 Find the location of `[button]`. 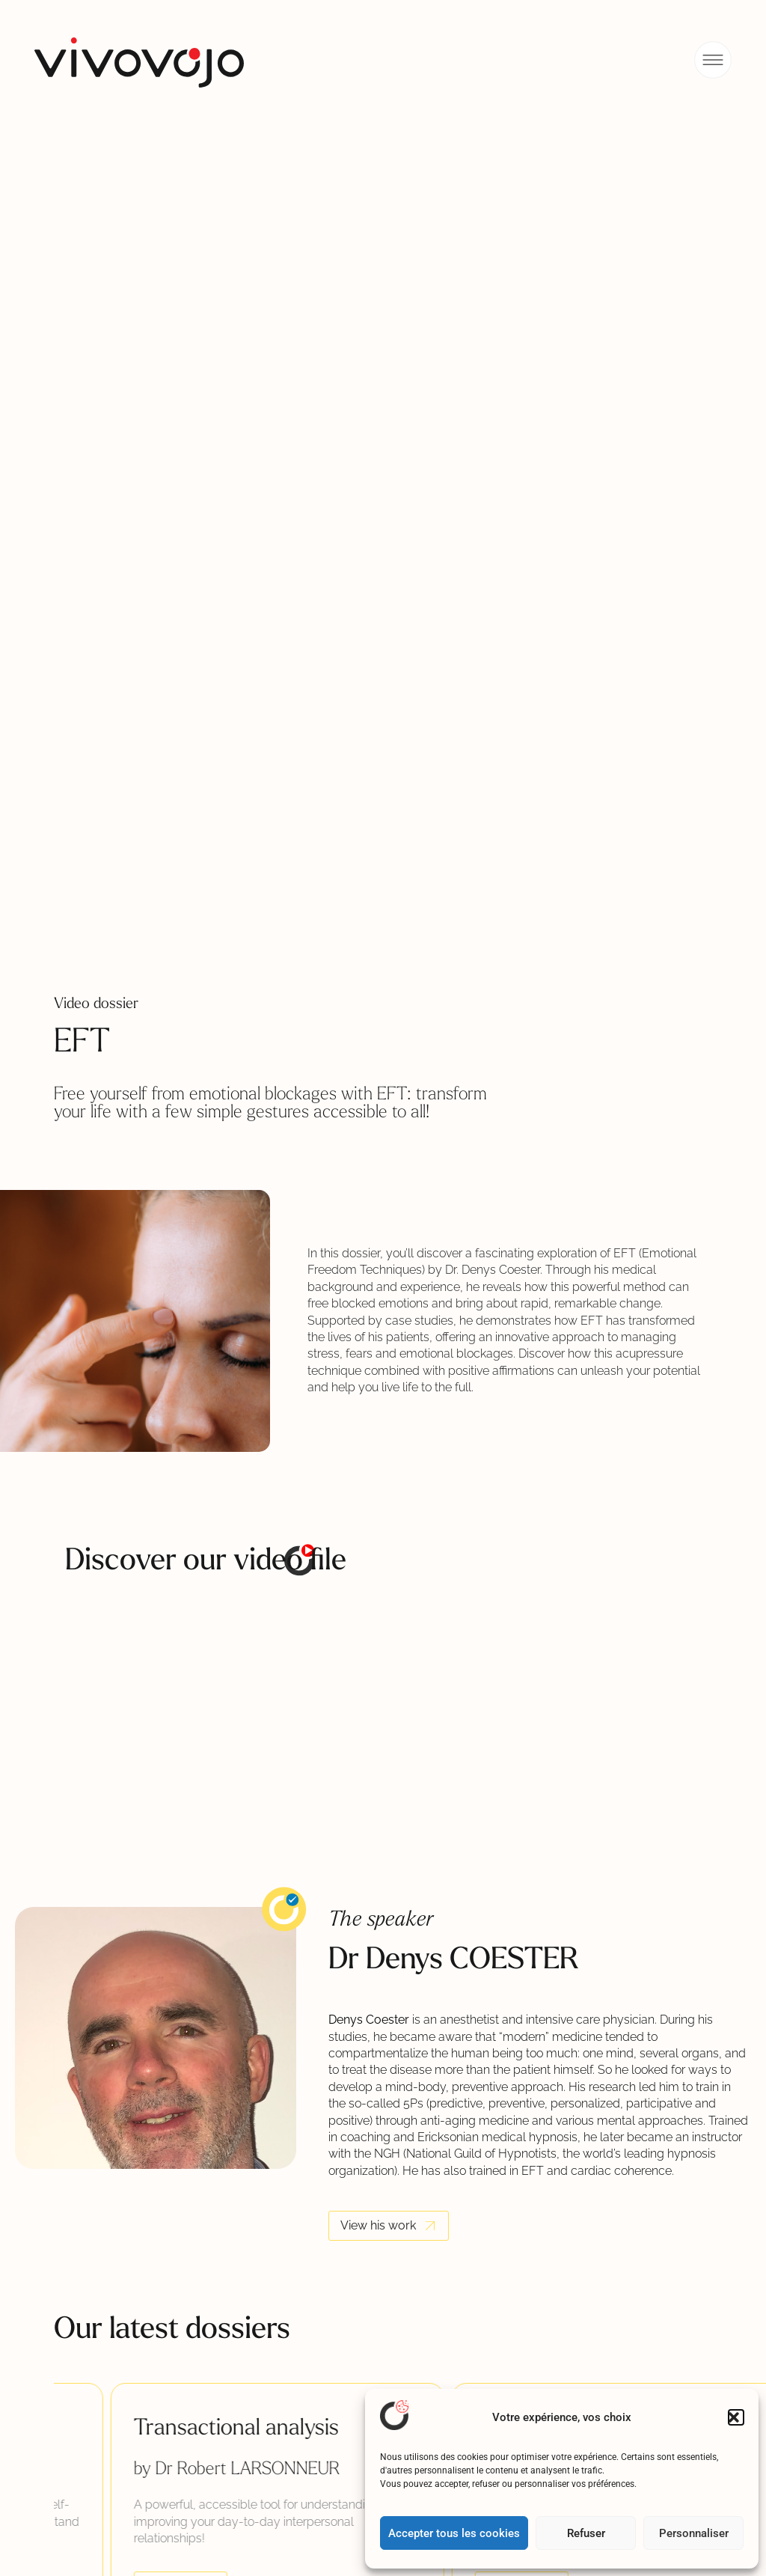

[button] is located at coordinates (736, 2417).